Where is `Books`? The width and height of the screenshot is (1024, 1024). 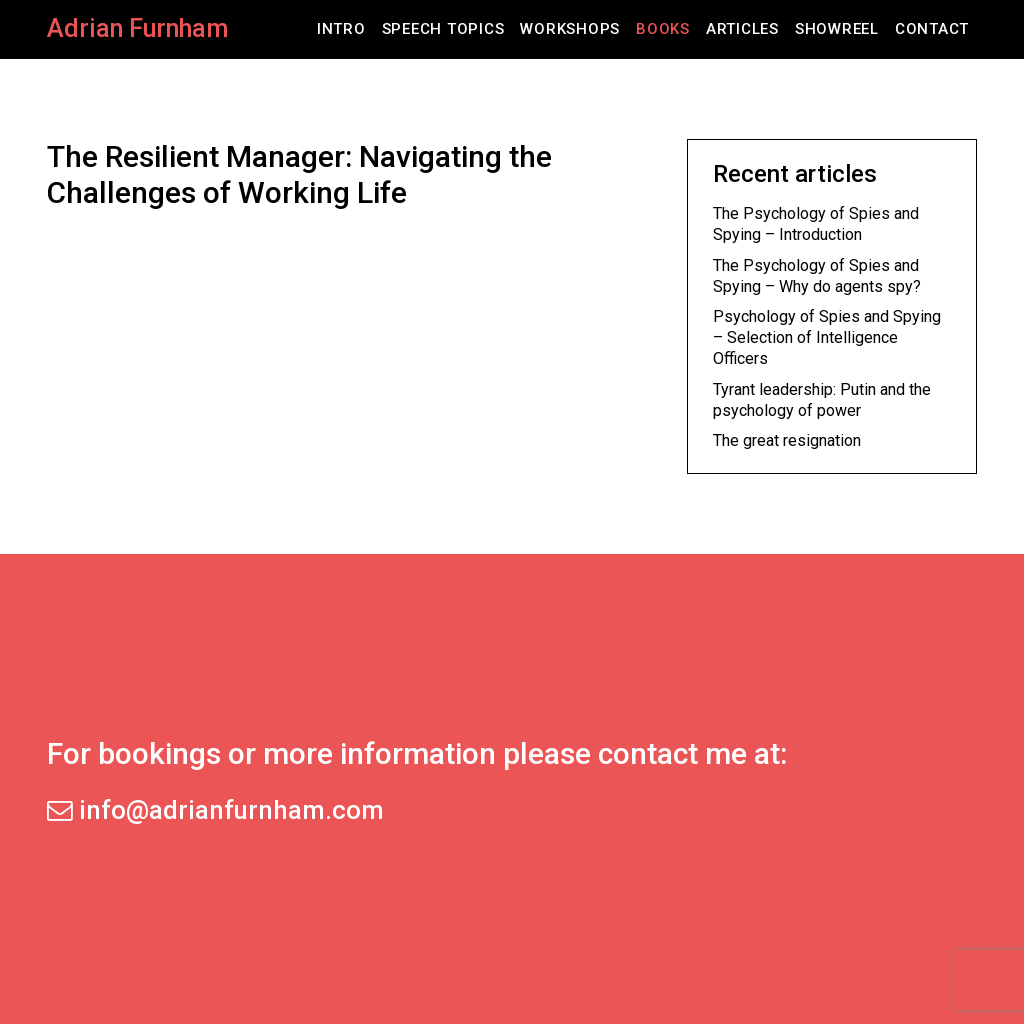 Books is located at coordinates (663, 29).